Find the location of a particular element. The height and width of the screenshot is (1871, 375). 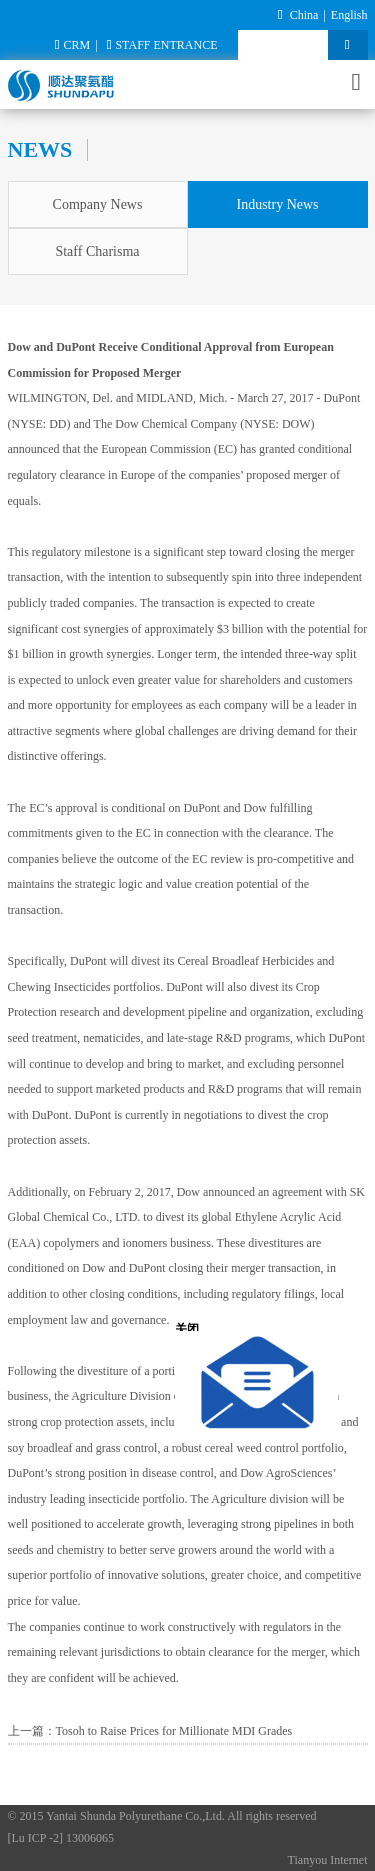

China is located at coordinates (304, 15).